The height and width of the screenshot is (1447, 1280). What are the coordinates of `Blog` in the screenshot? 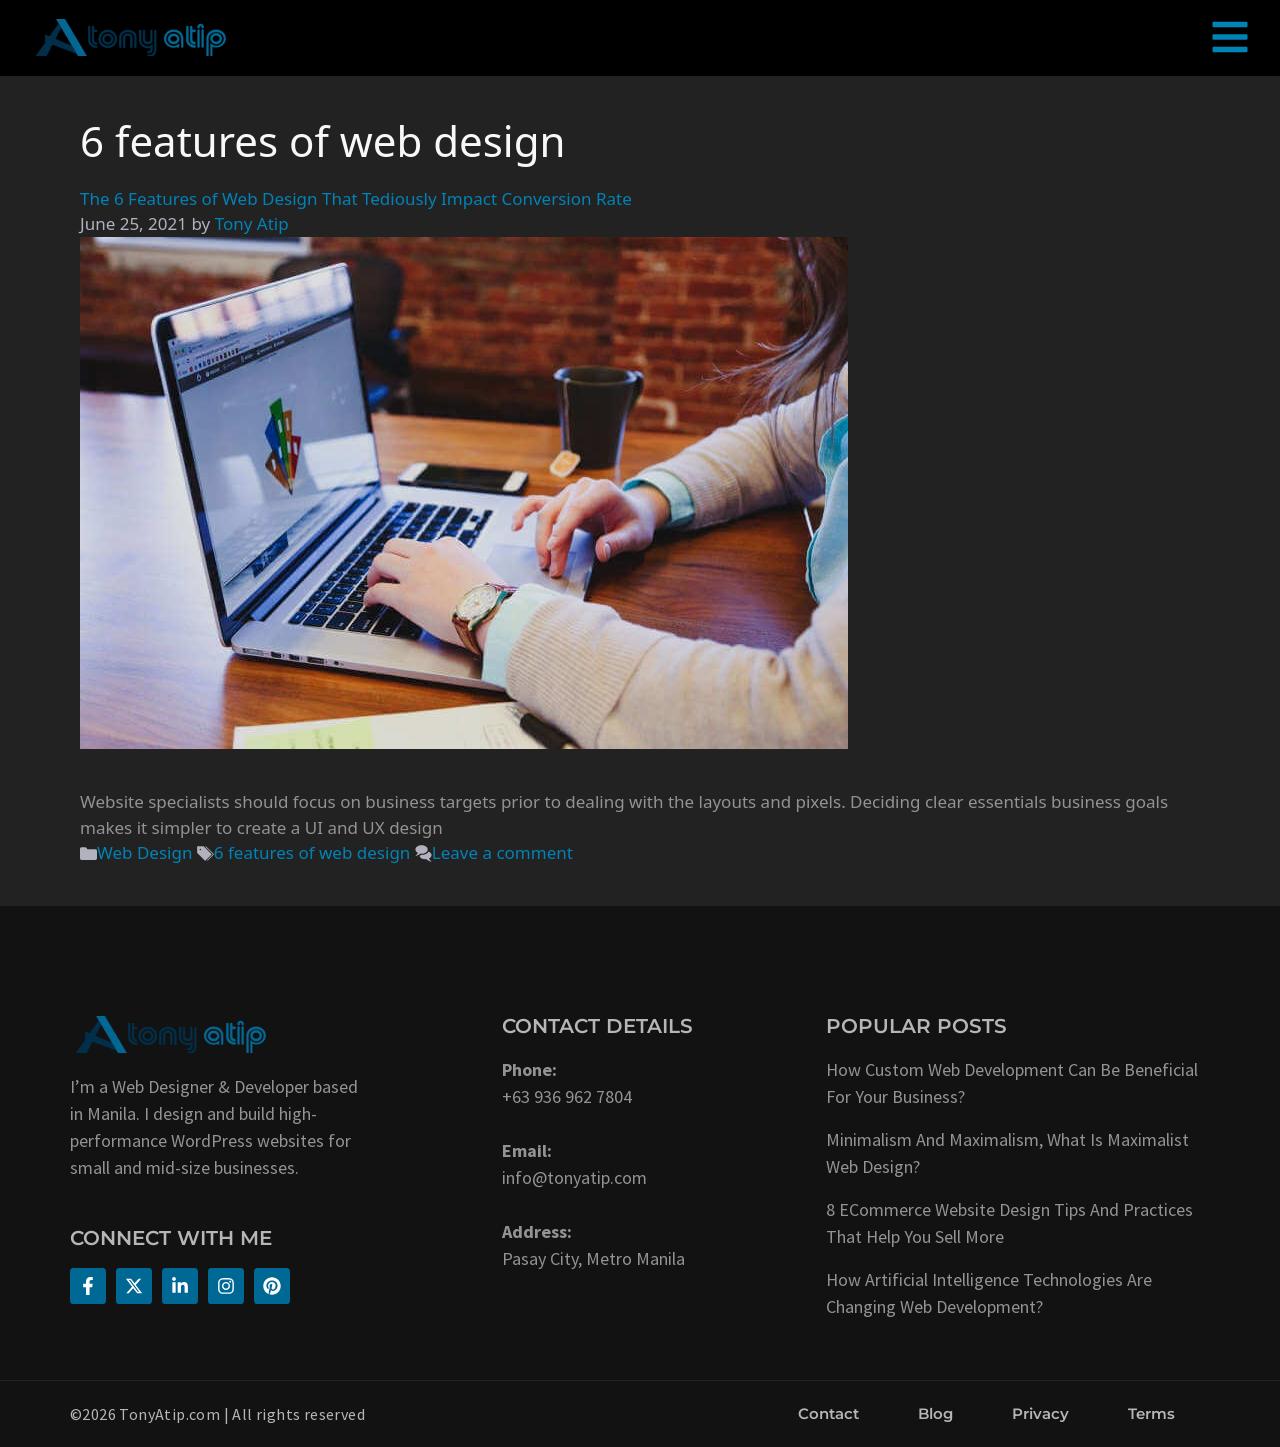 It's located at (935, 1413).